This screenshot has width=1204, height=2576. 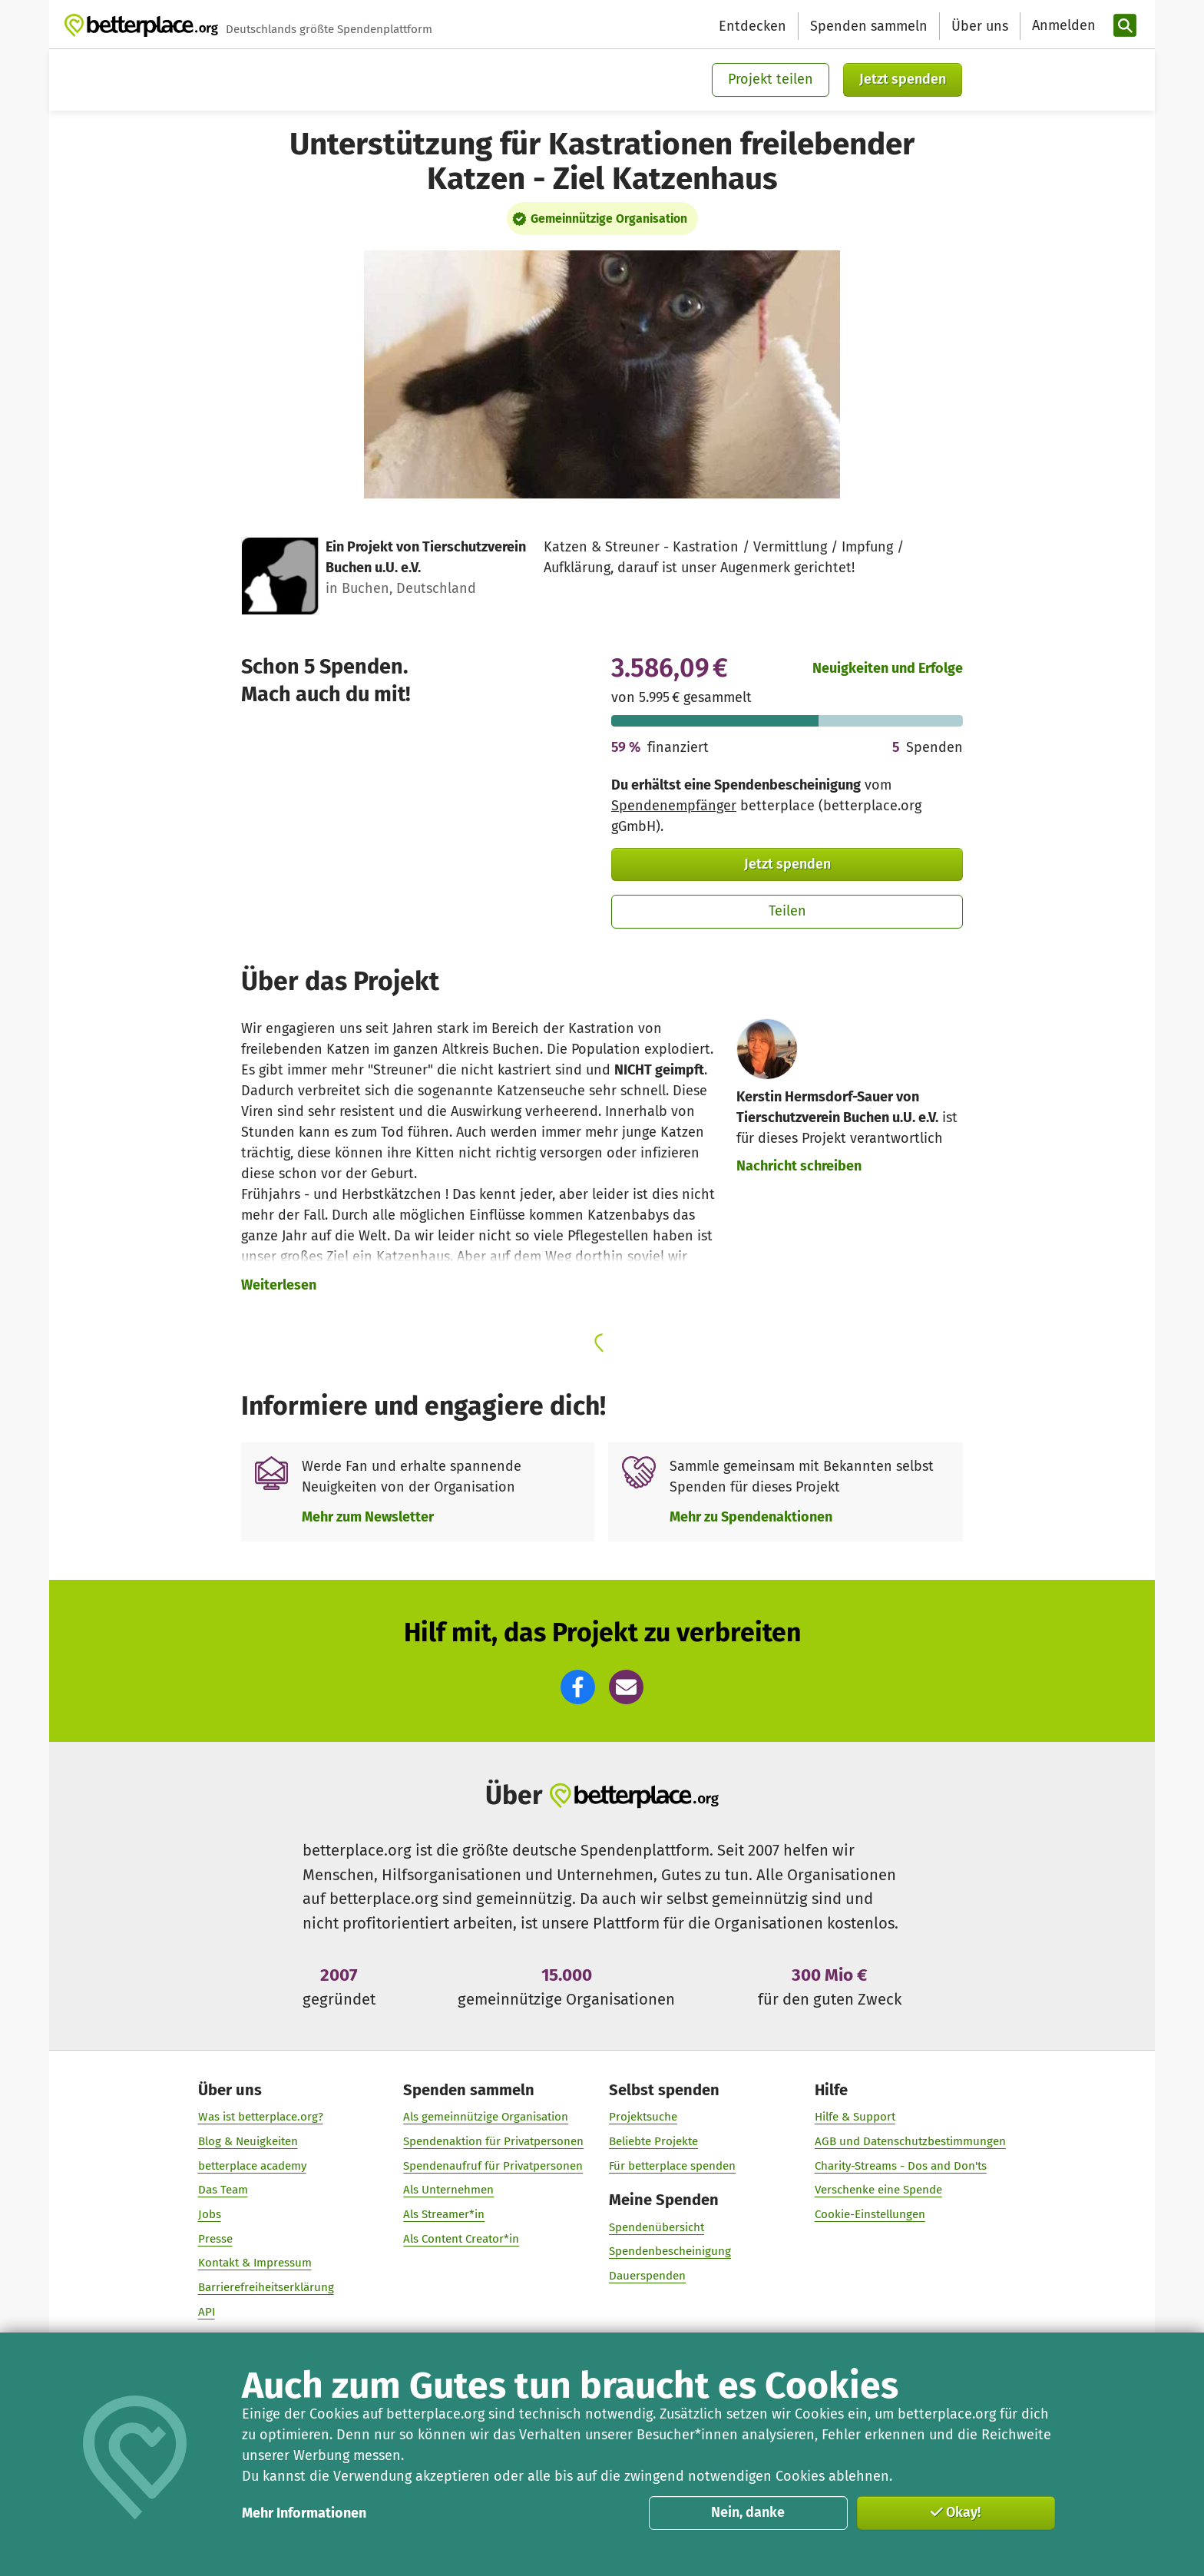 What do you see at coordinates (656, 2226) in the screenshot?
I see `Spendenübersicht` at bounding box center [656, 2226].